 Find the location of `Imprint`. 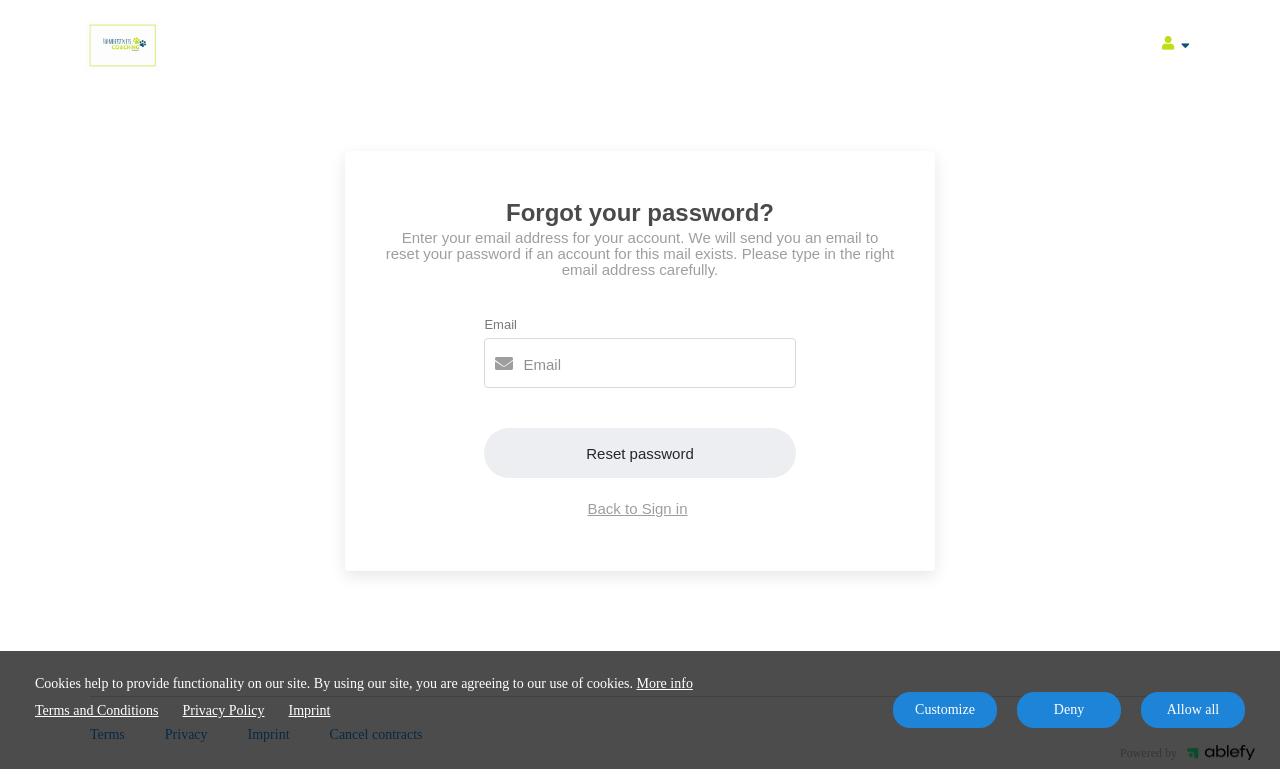

Imprint is located at coordinates (310, 710).